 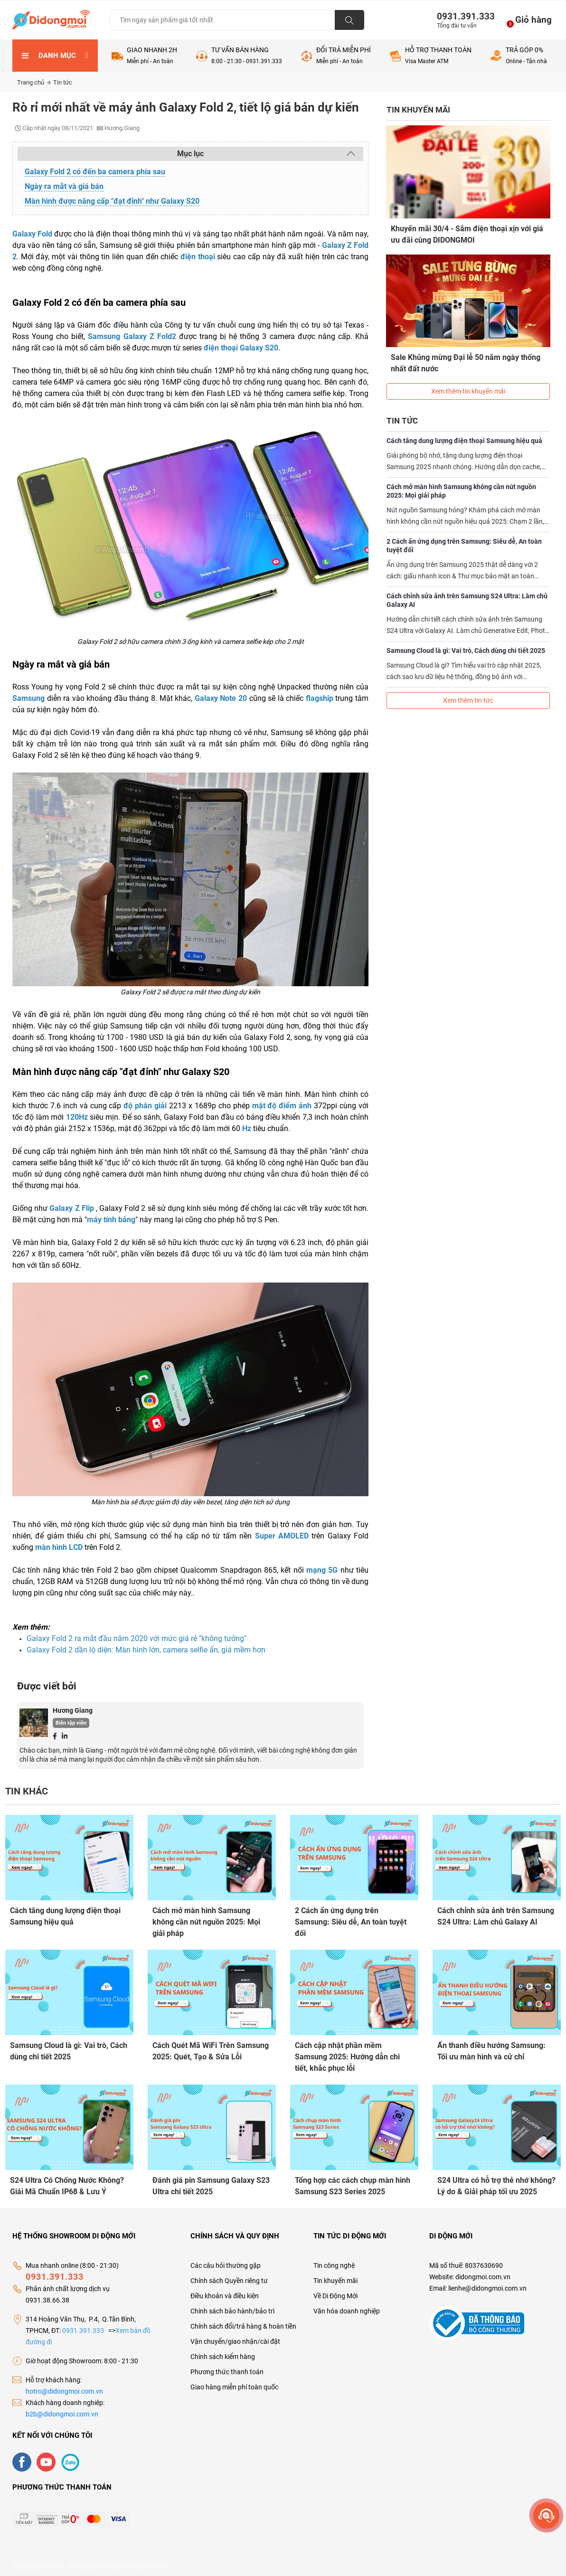 I want to click on Cách Quét Mã WiFi Trên Samsung 2025: Quét, Tạo & Sửa Lỗi, so click(x=210, y=2049).